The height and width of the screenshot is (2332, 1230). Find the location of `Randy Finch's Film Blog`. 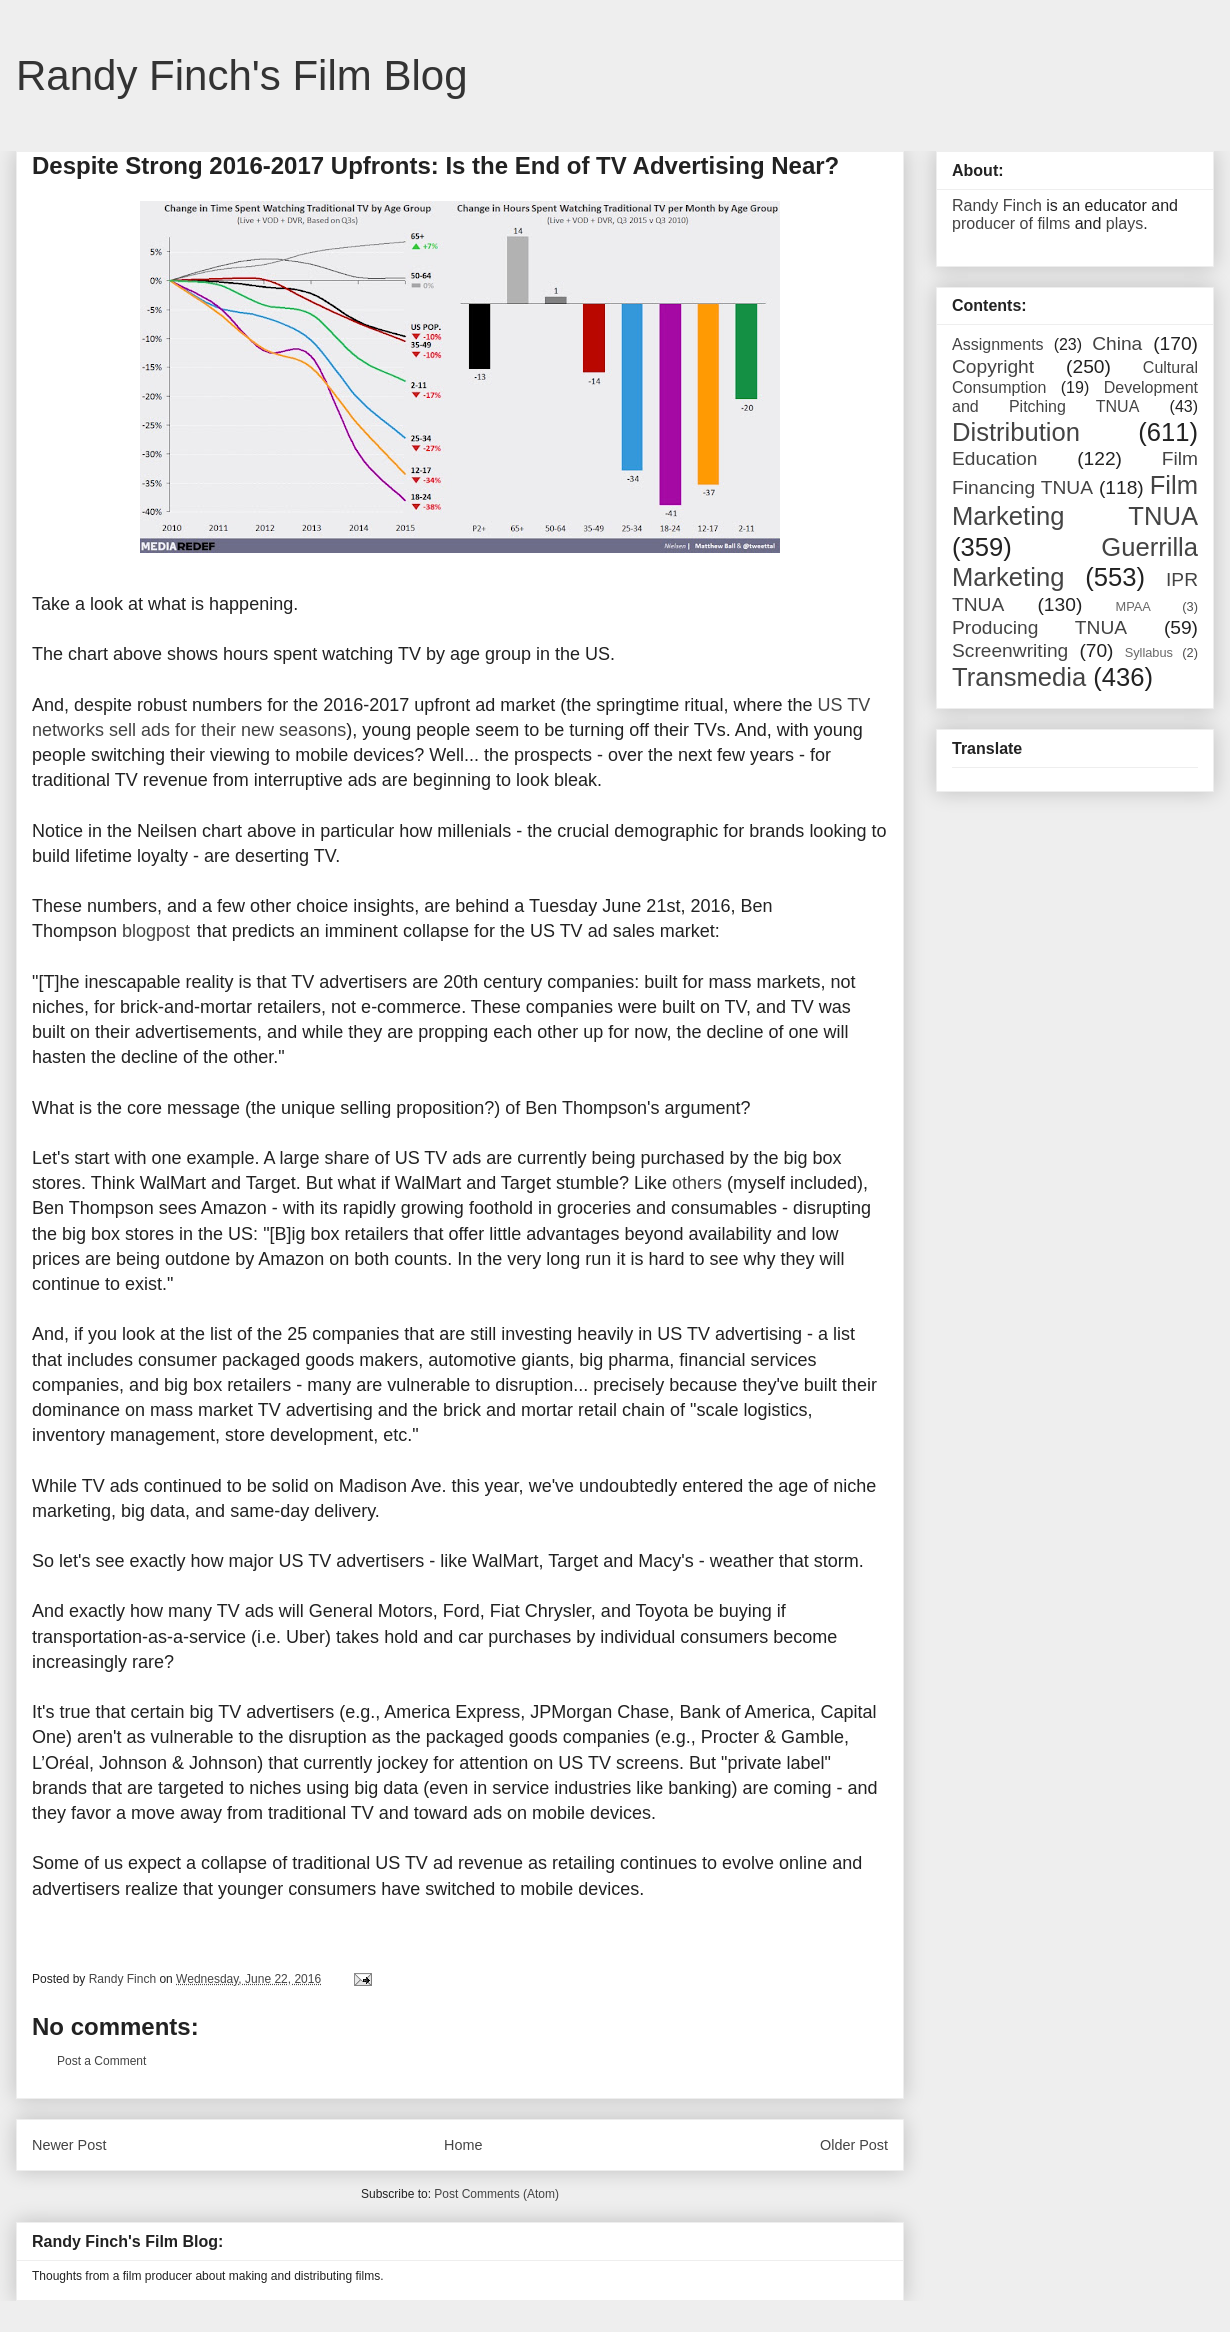

Randy Finch's Film Blog is located at coordinates (242, 75).